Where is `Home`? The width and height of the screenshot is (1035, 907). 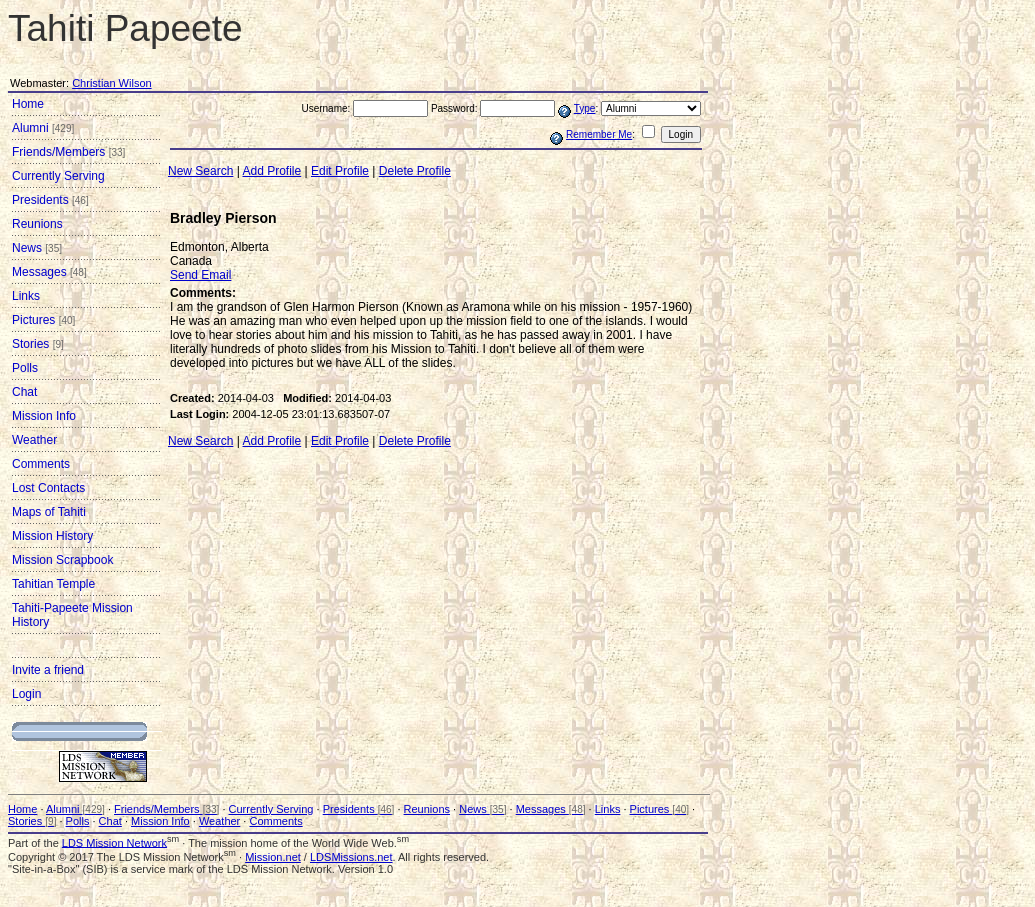 Home is located at coordinates (28, 104).